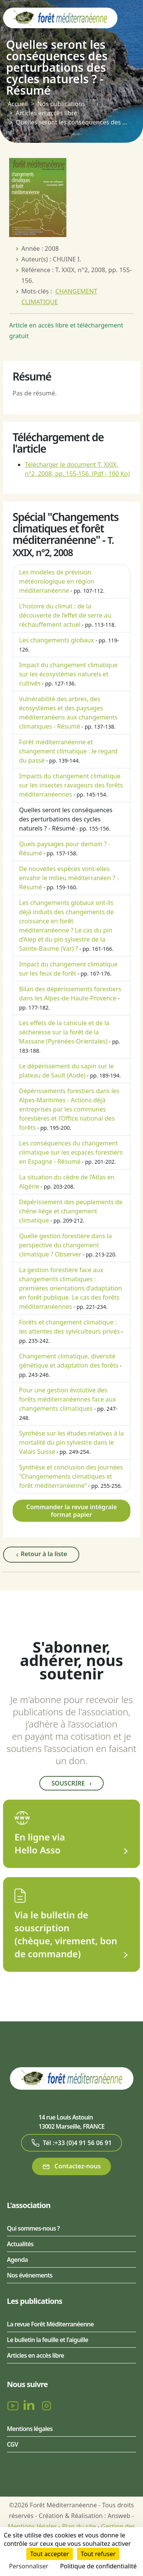  Describe the element at coordinates (71, 1476) in the screenshot. I see `Synthèse et conclusion des journées “Changemements climatiques et forêt méditerranéenne”` at that location.